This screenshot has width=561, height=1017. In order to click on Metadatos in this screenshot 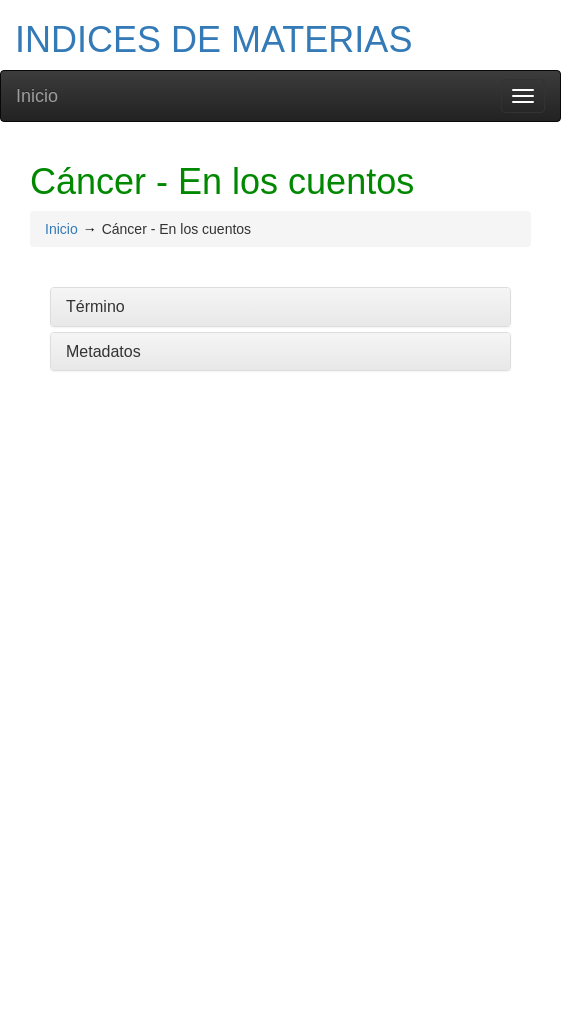, I will do `click(103, 351)`.